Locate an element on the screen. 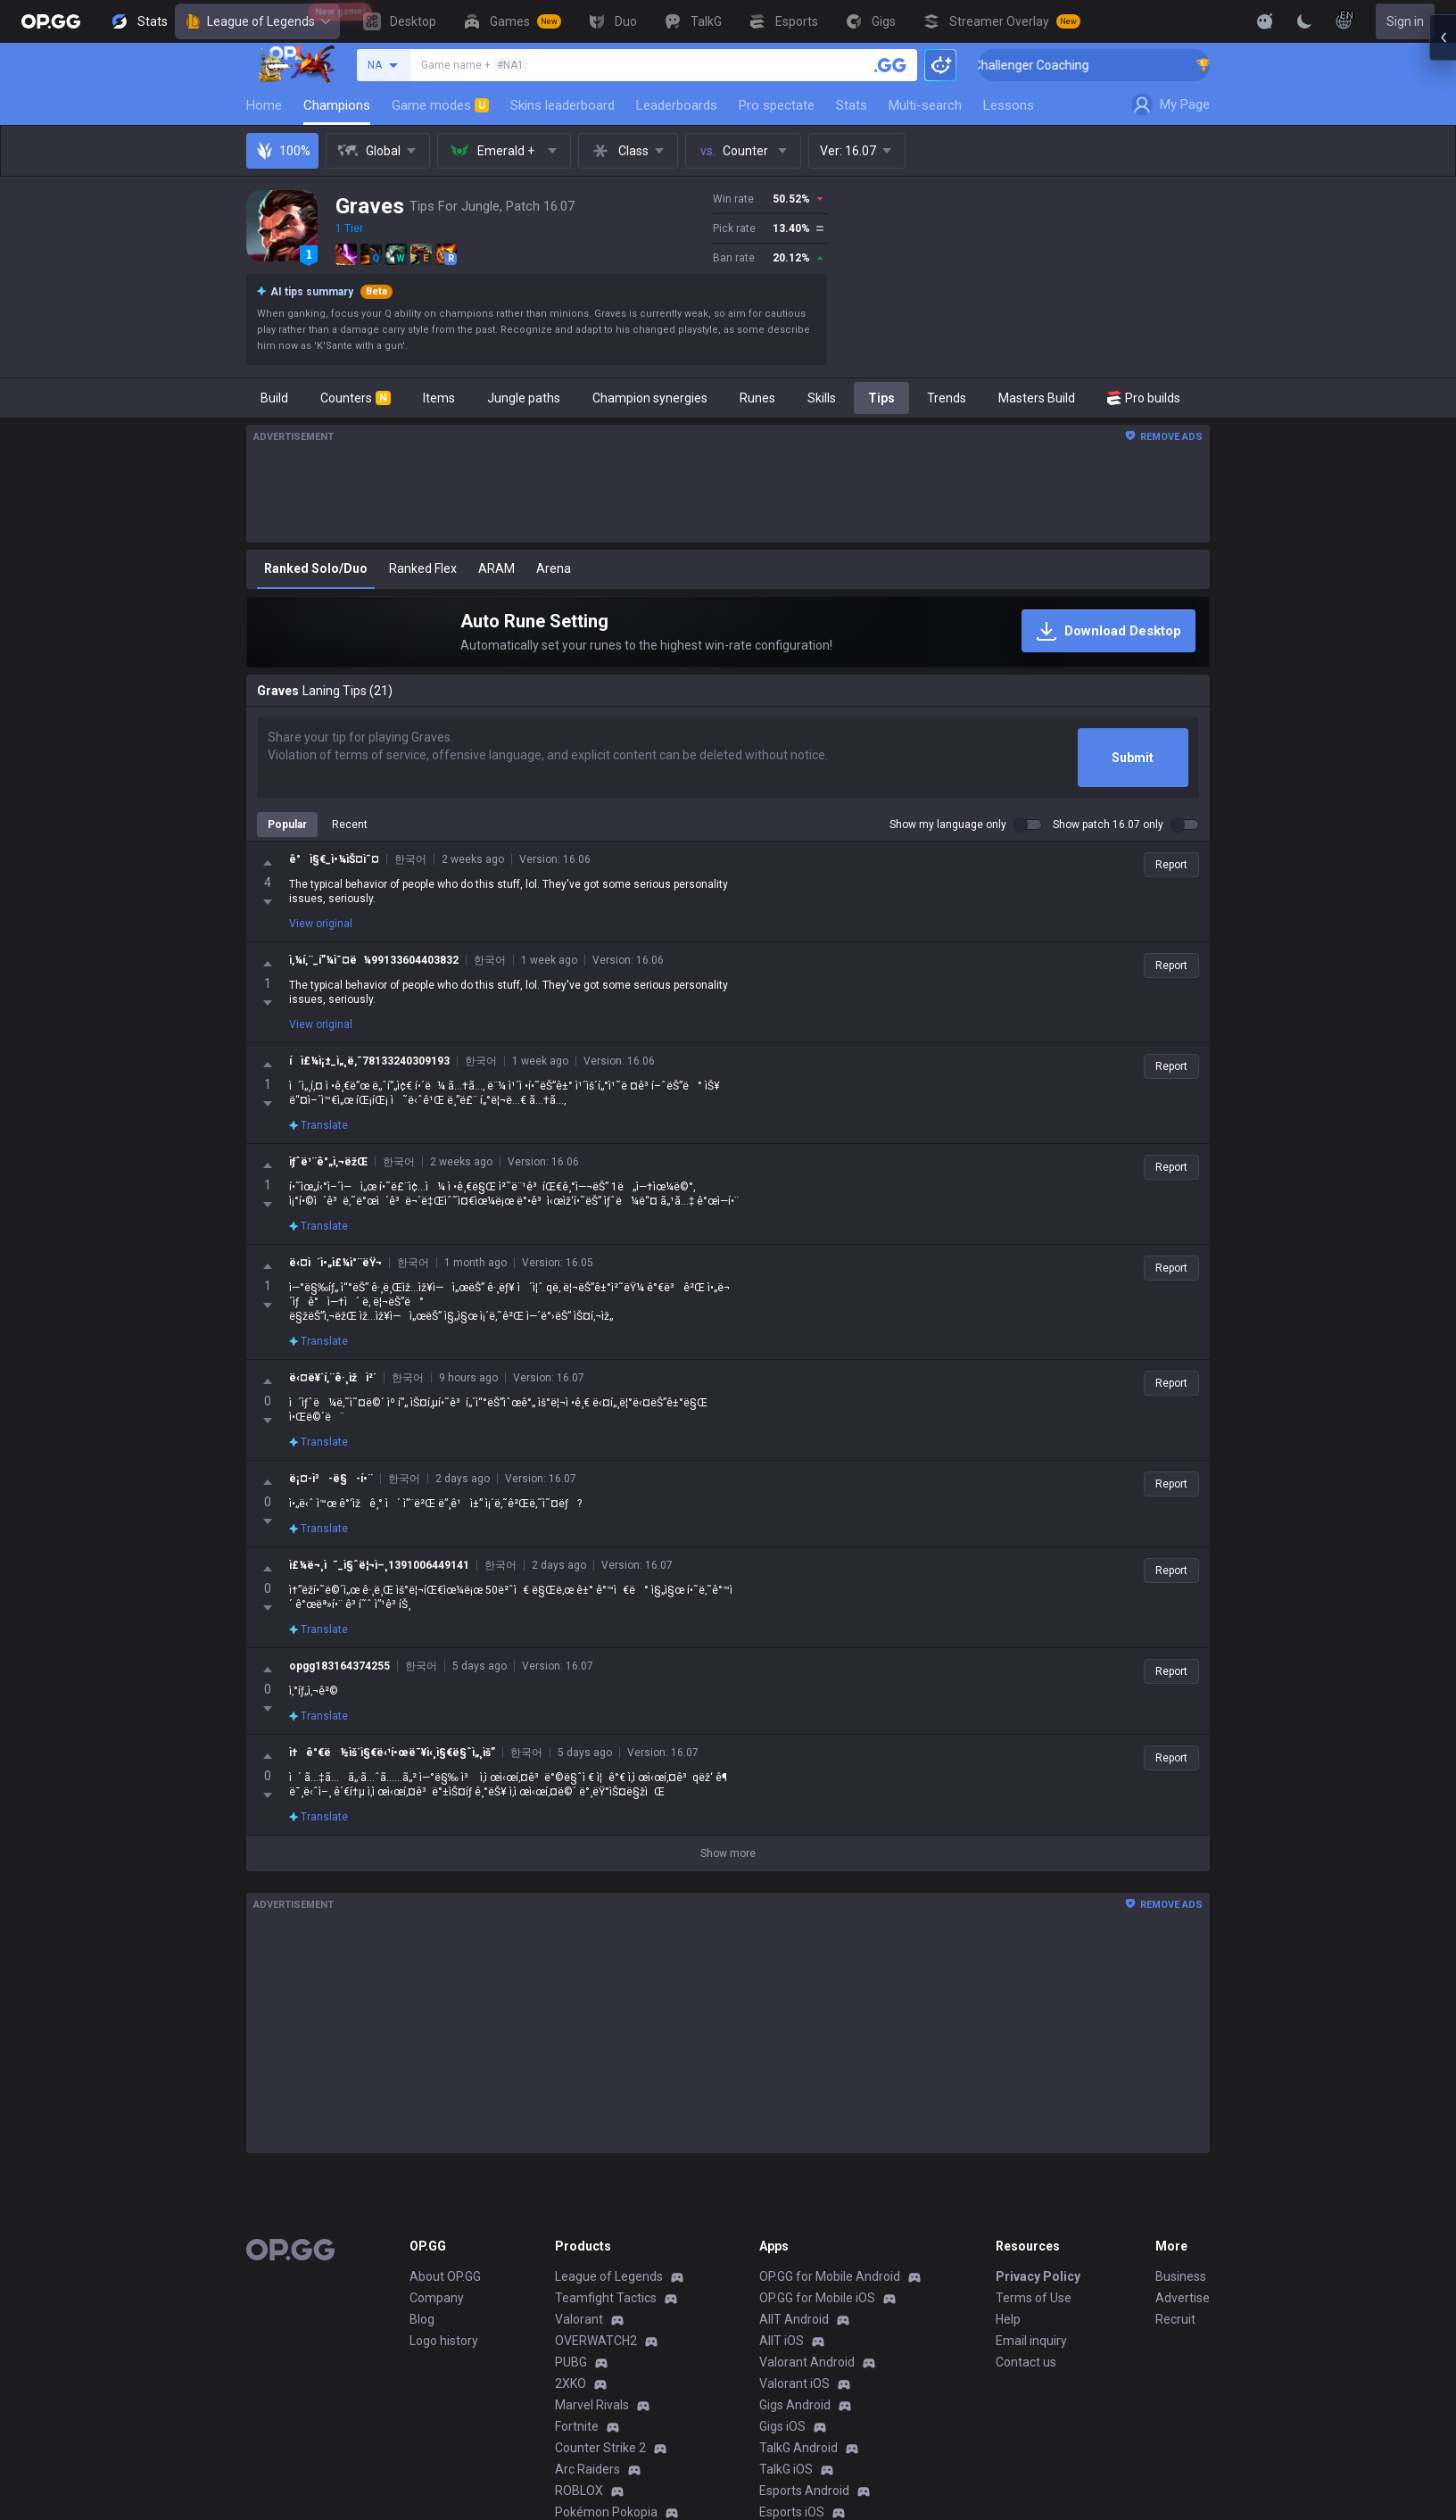 Image resolution: width=1456 pixels, height=2520 pixels. OVERWATCH2 is located at coordinates (596, 2326).